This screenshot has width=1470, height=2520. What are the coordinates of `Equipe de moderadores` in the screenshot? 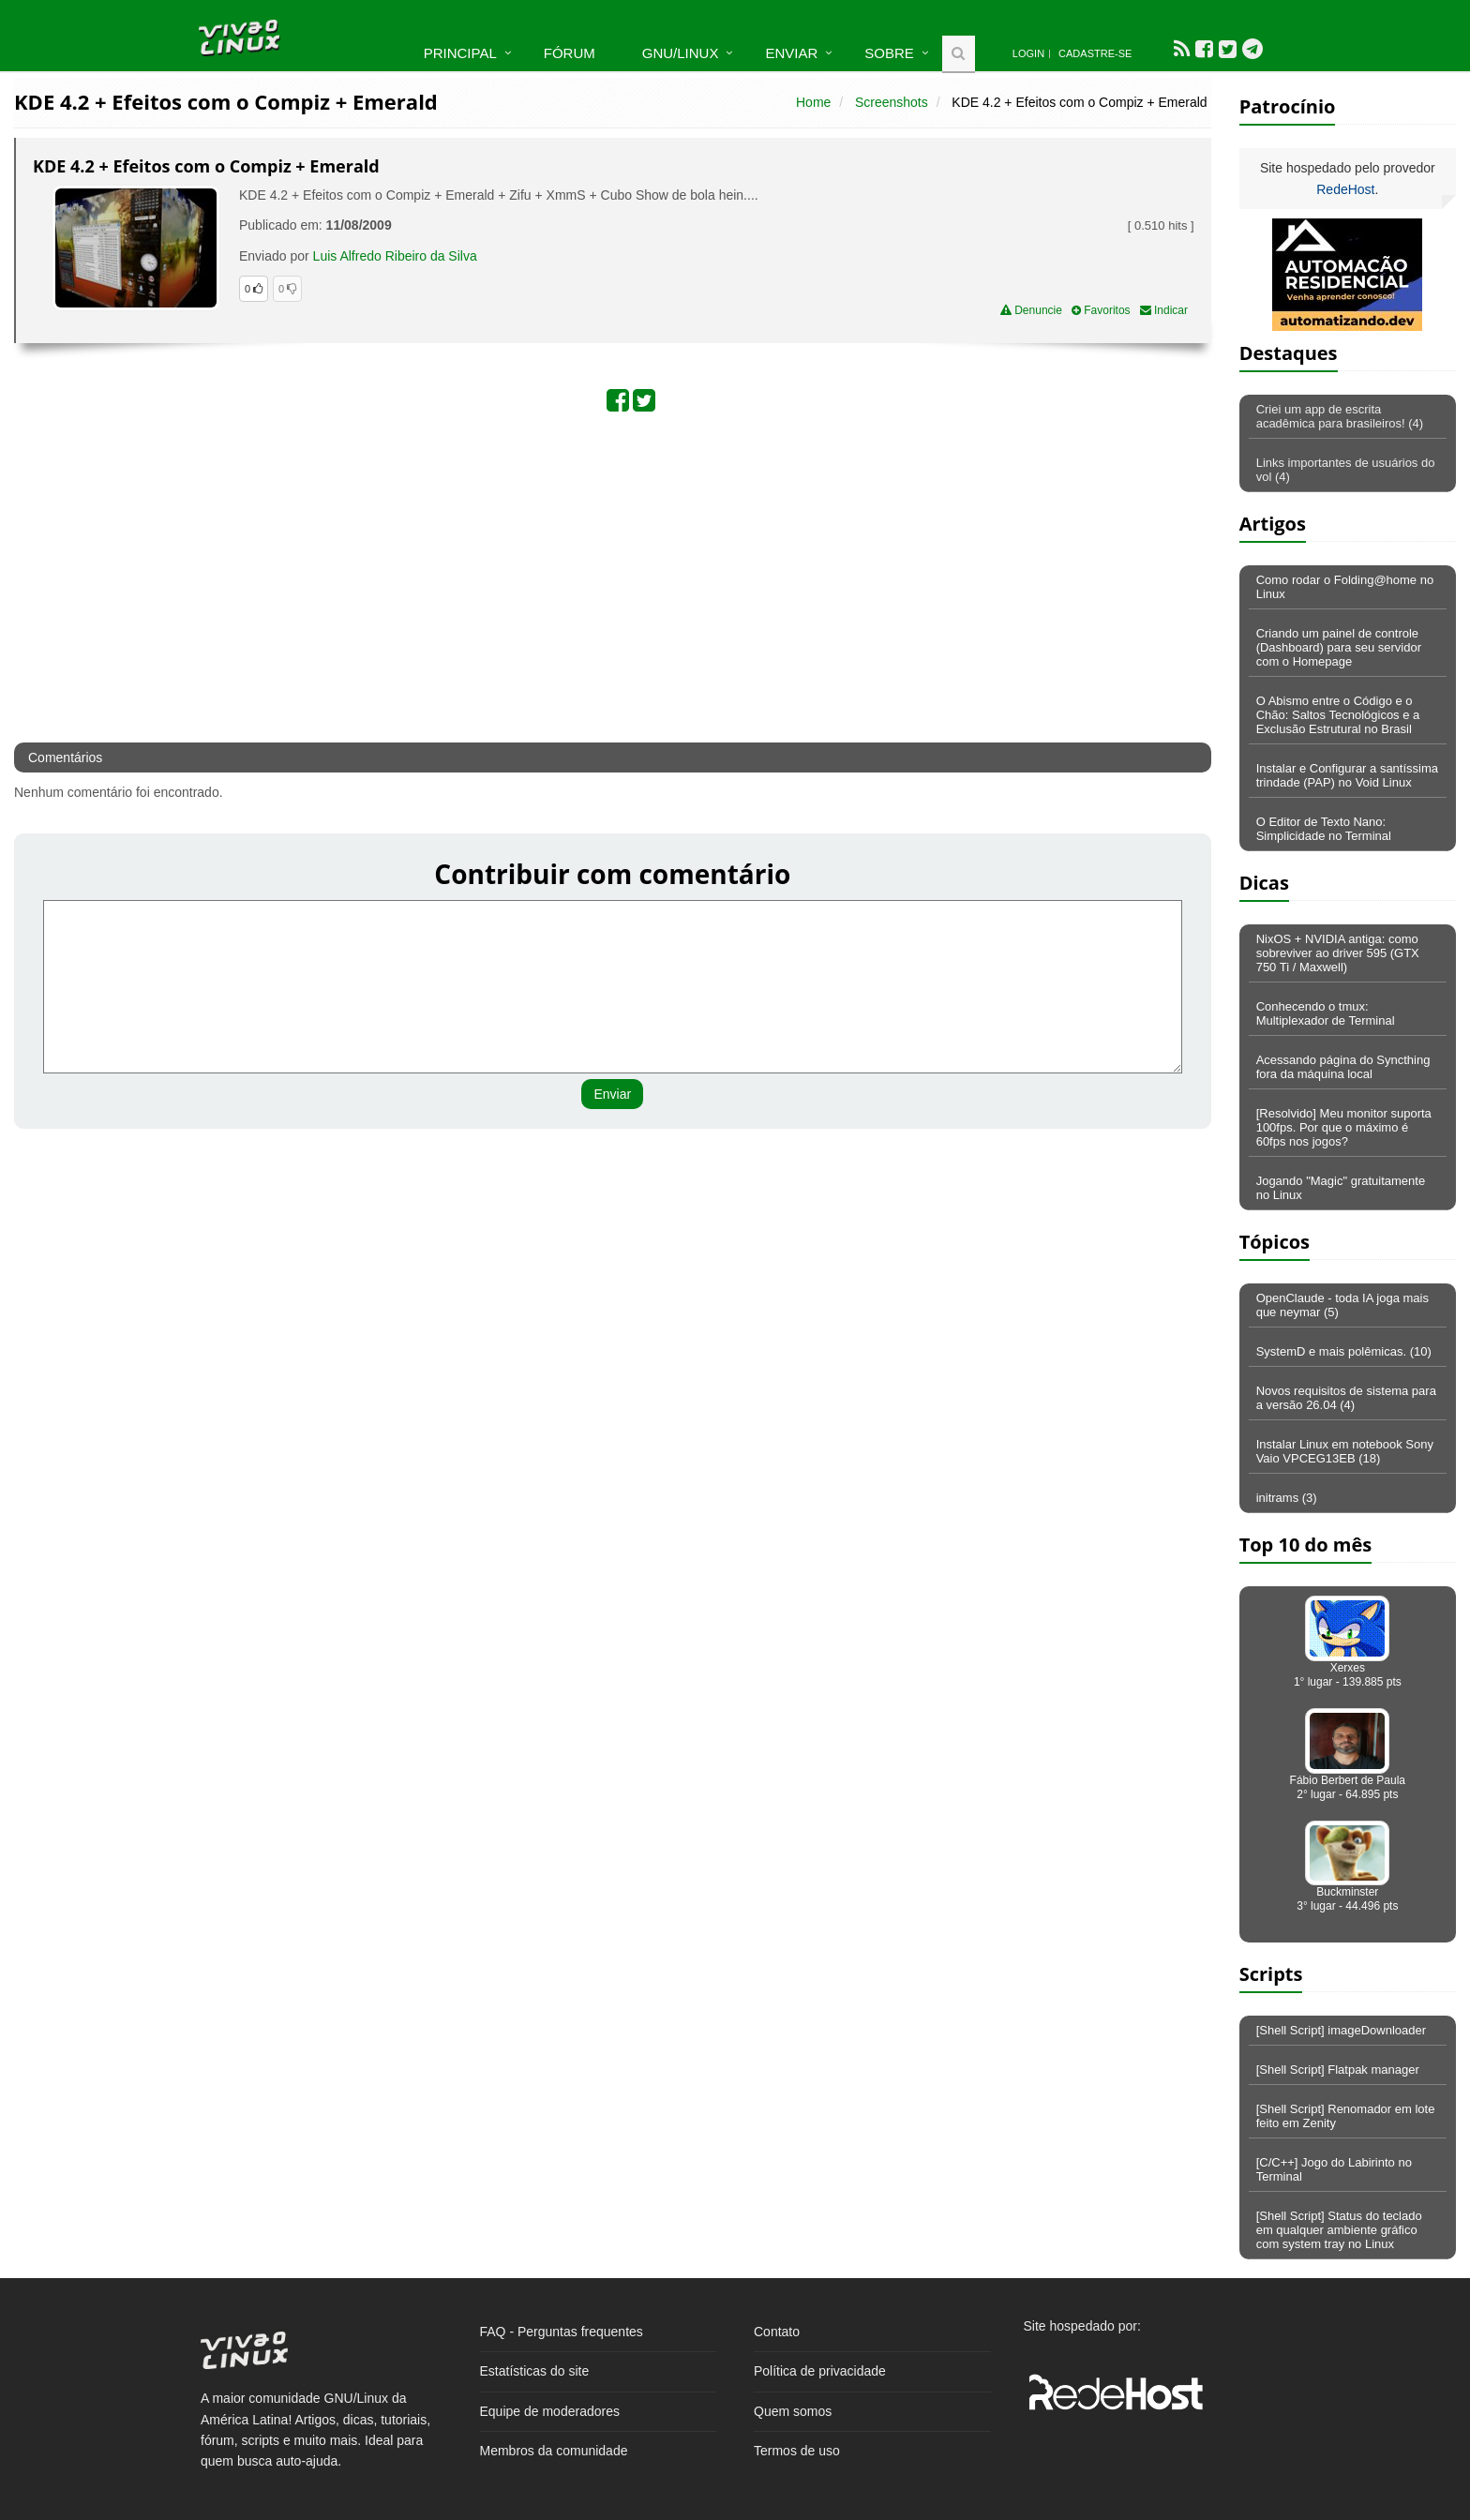 It's located at (550, 2411).